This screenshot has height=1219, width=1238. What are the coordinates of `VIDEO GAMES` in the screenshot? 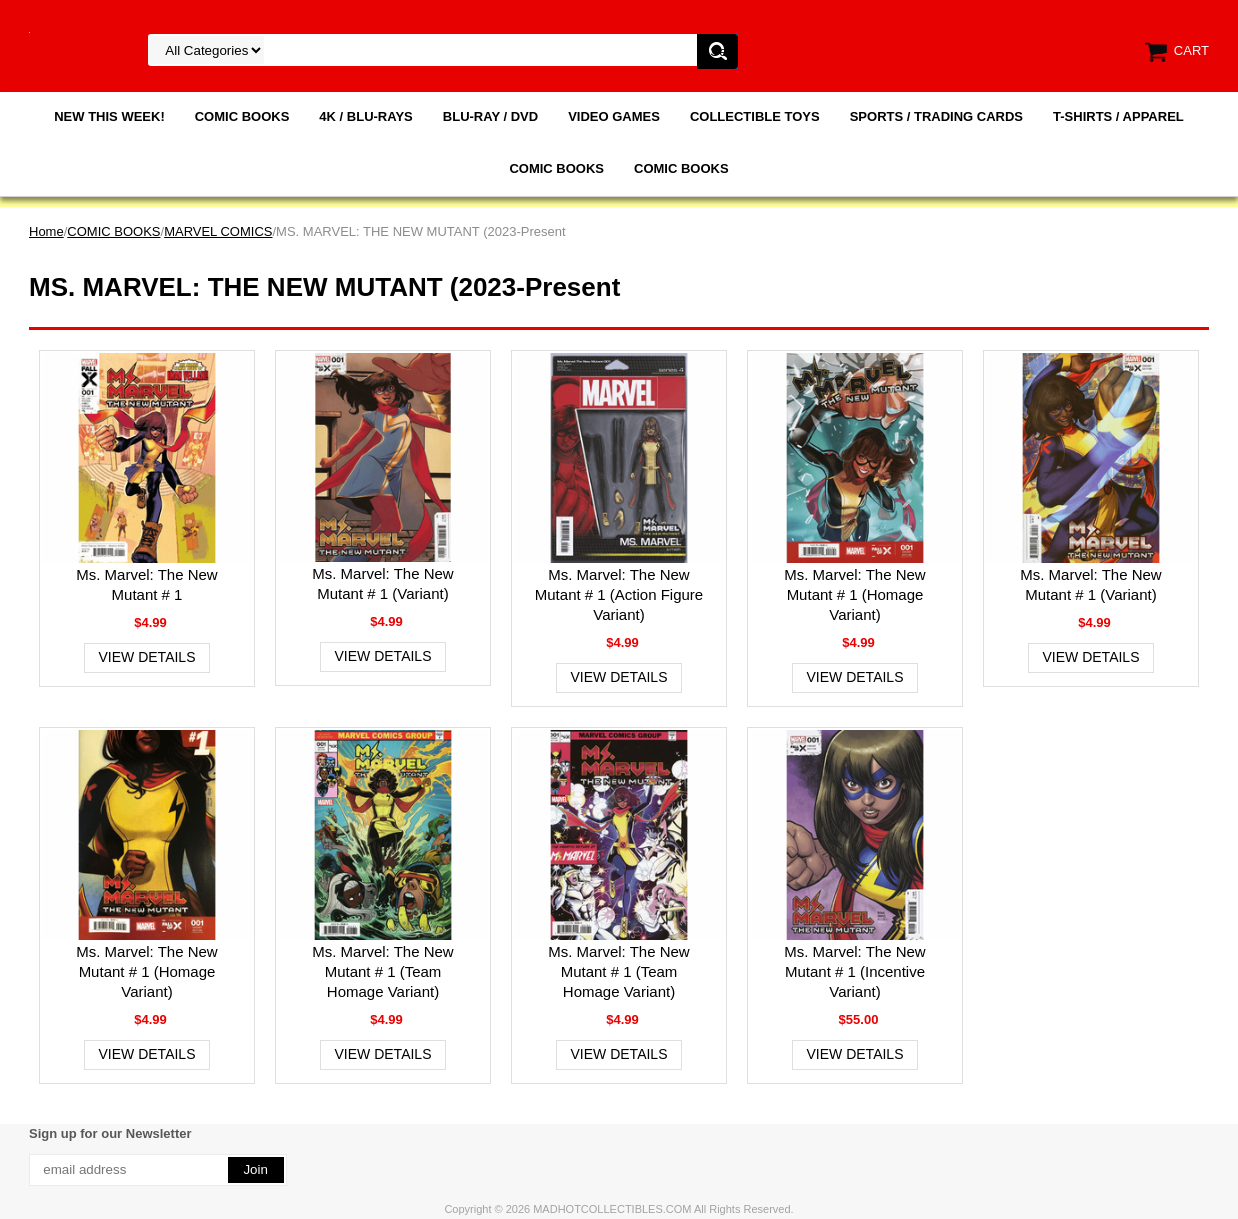 It's located at (614, 116).